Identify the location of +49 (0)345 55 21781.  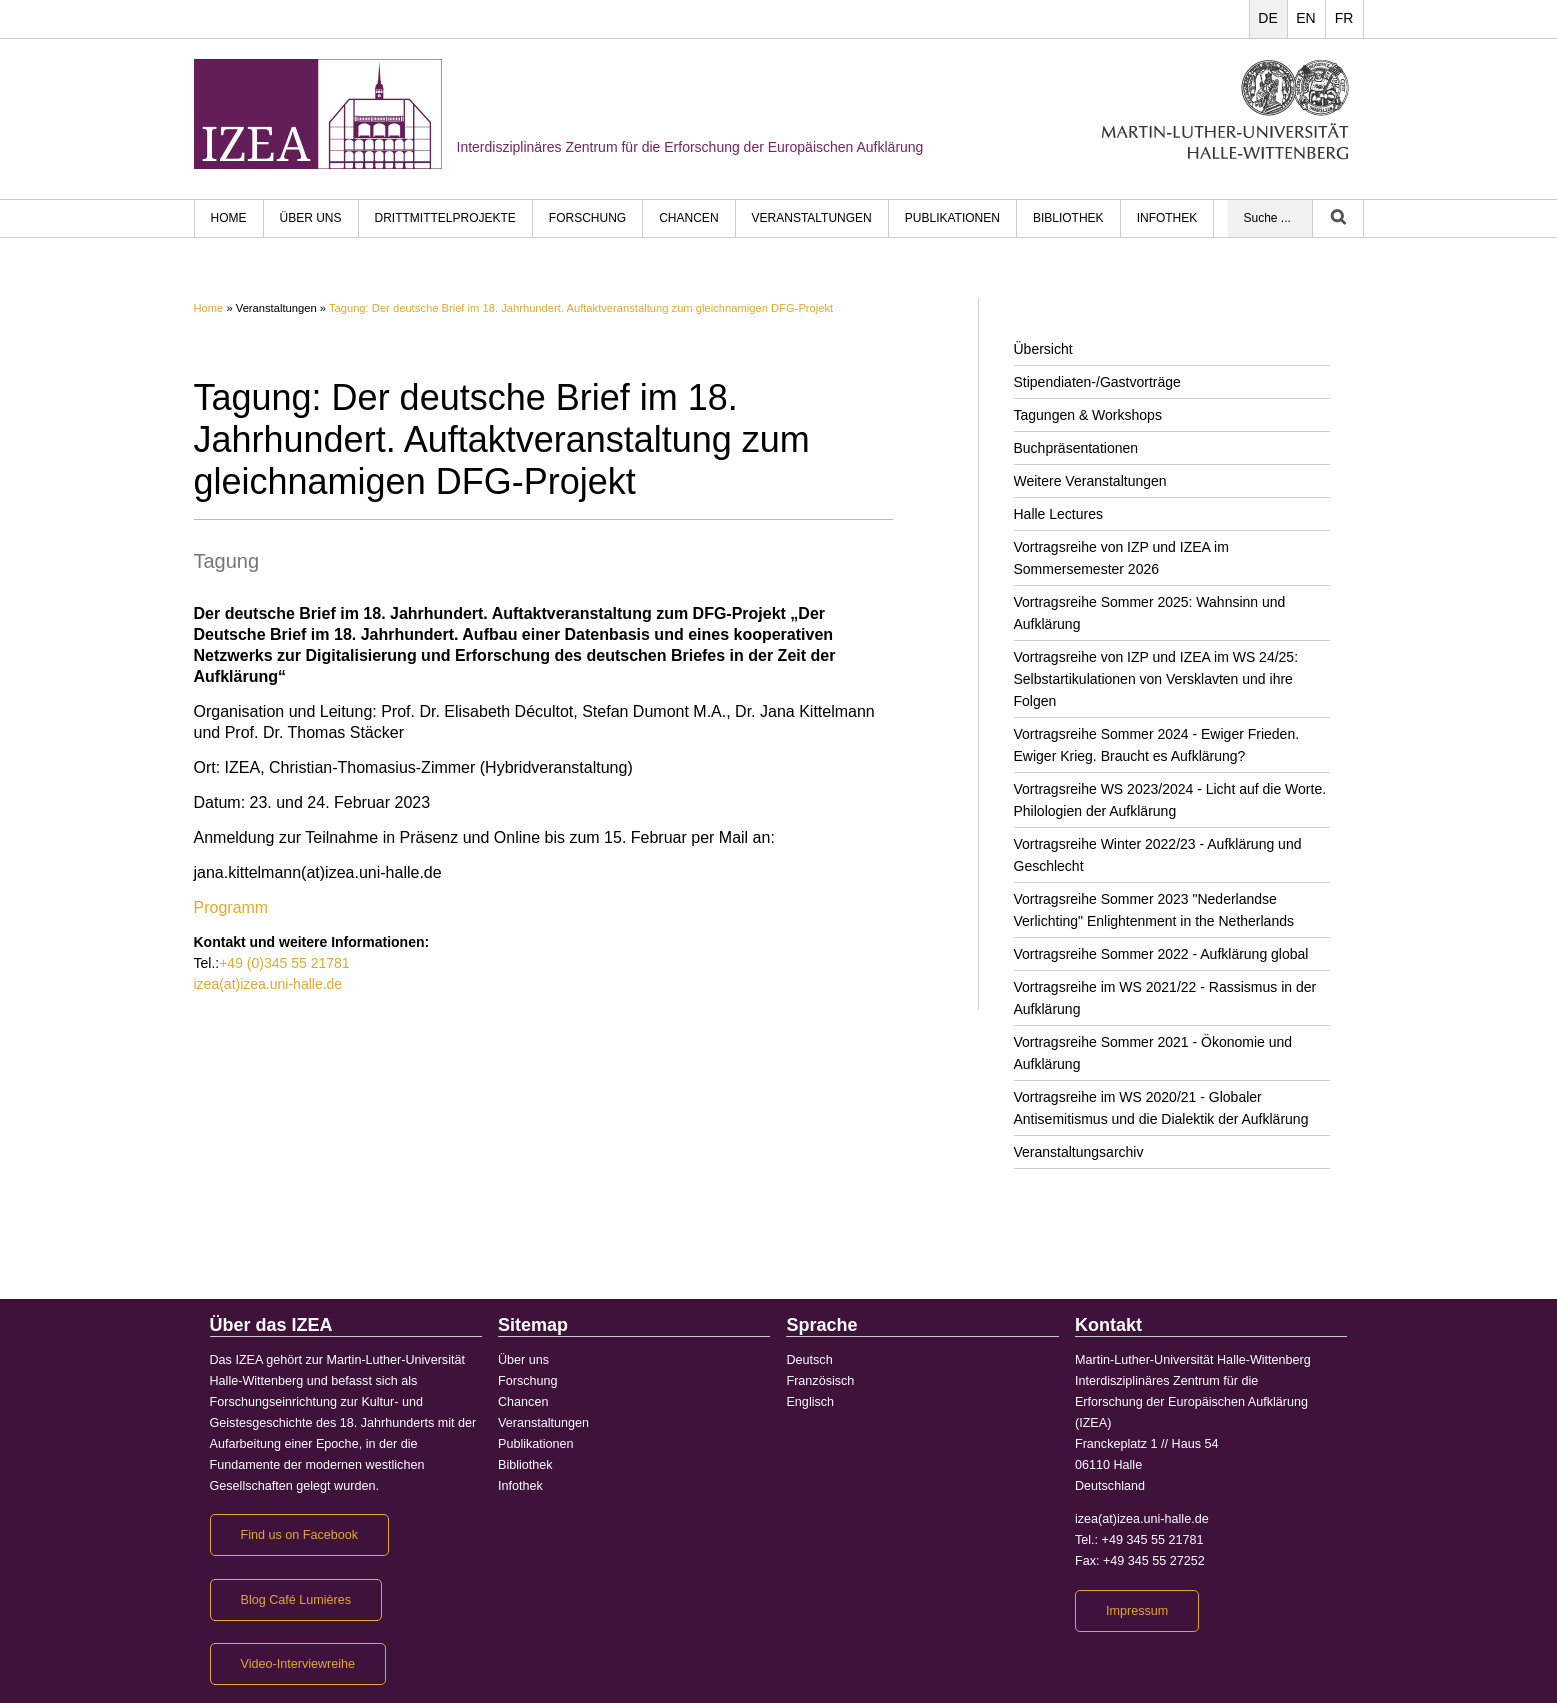
(284, 963).